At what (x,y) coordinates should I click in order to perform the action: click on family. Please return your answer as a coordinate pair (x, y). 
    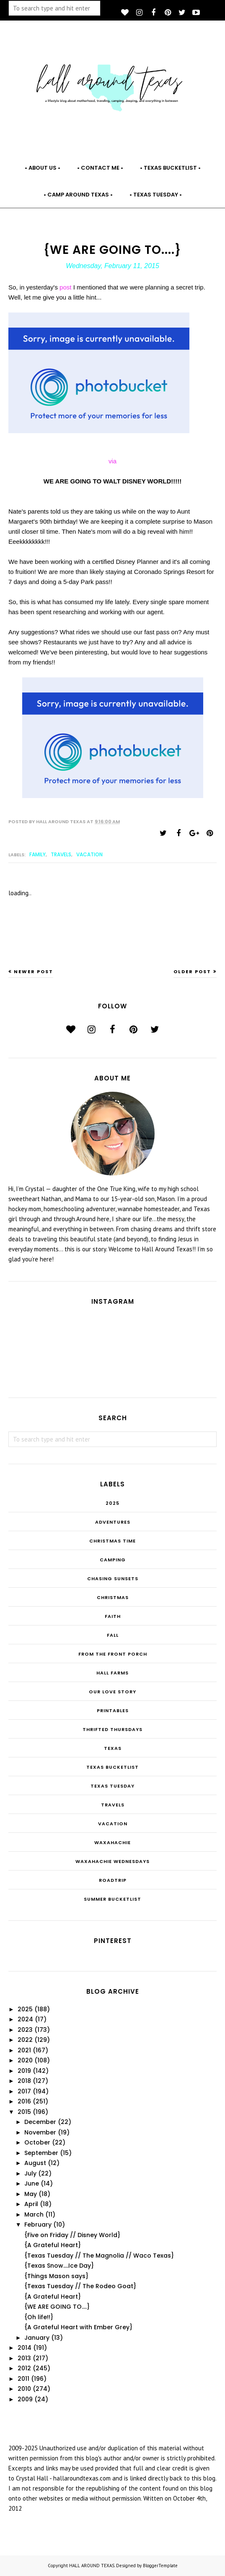
    Looking at the image, I should click on (37, 854).